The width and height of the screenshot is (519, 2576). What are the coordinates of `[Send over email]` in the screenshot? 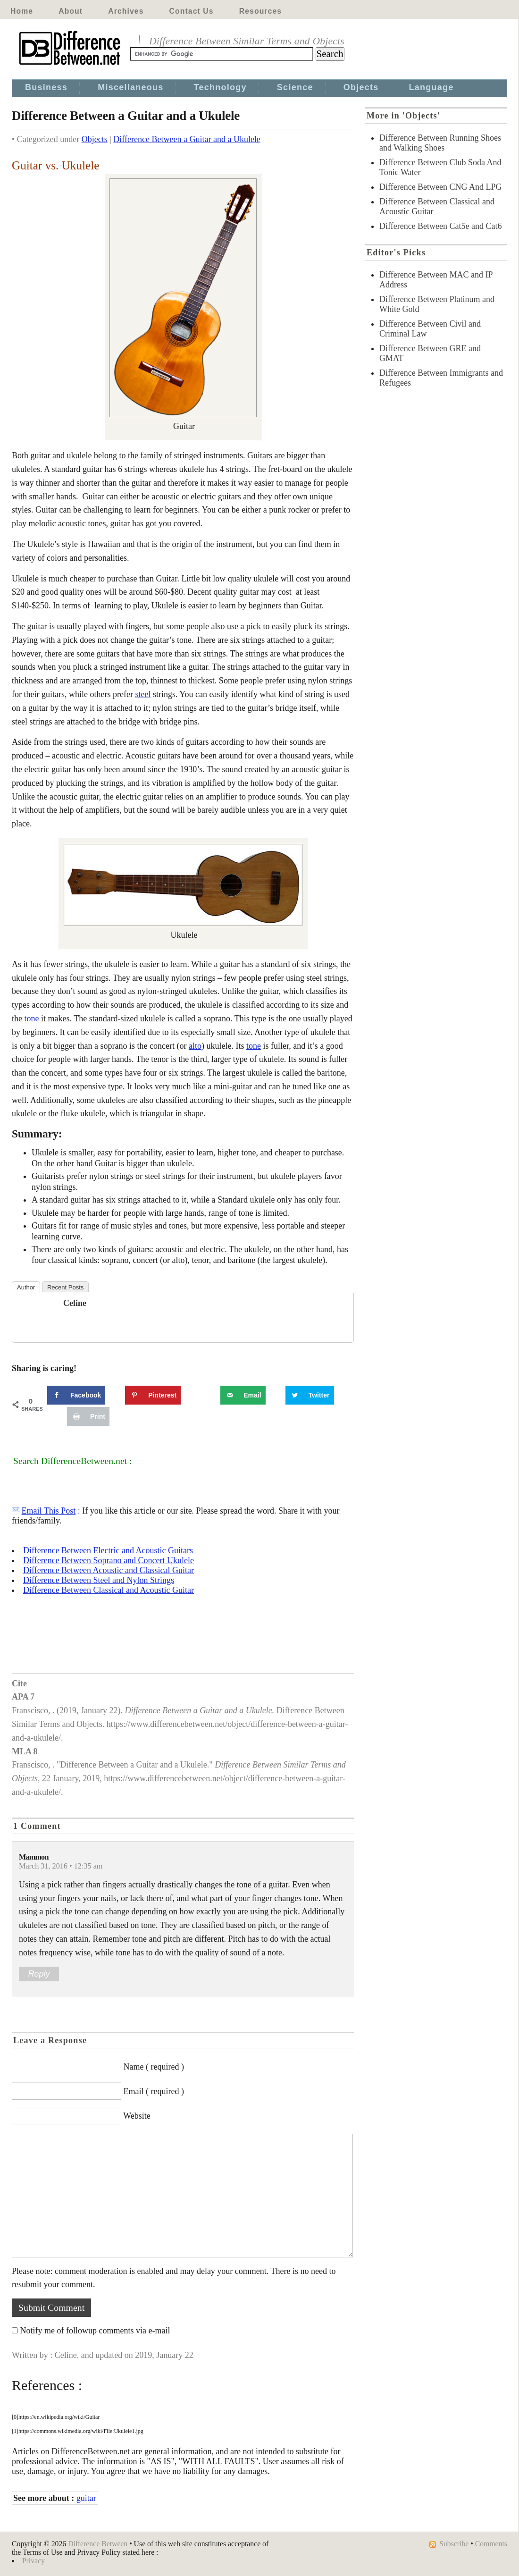 It's located at (242, 1395).